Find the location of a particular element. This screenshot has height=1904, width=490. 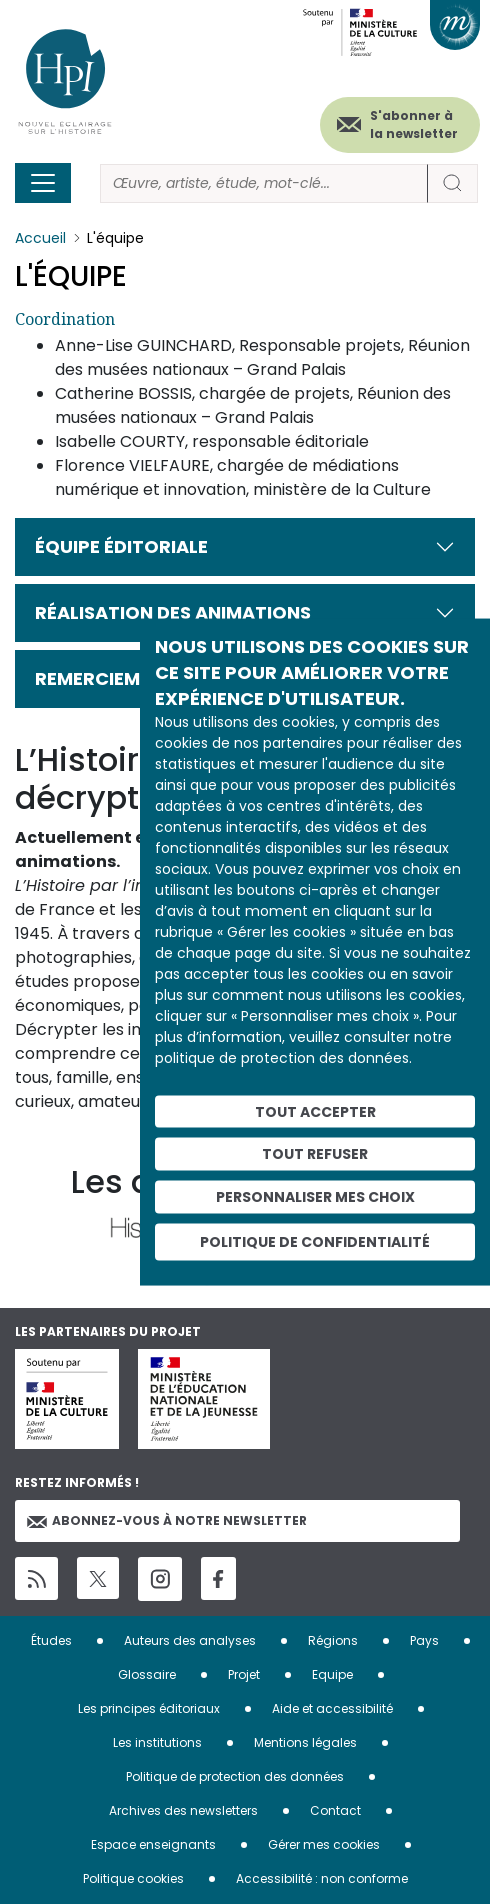

Equipe is located at coordinates (332, 1674).